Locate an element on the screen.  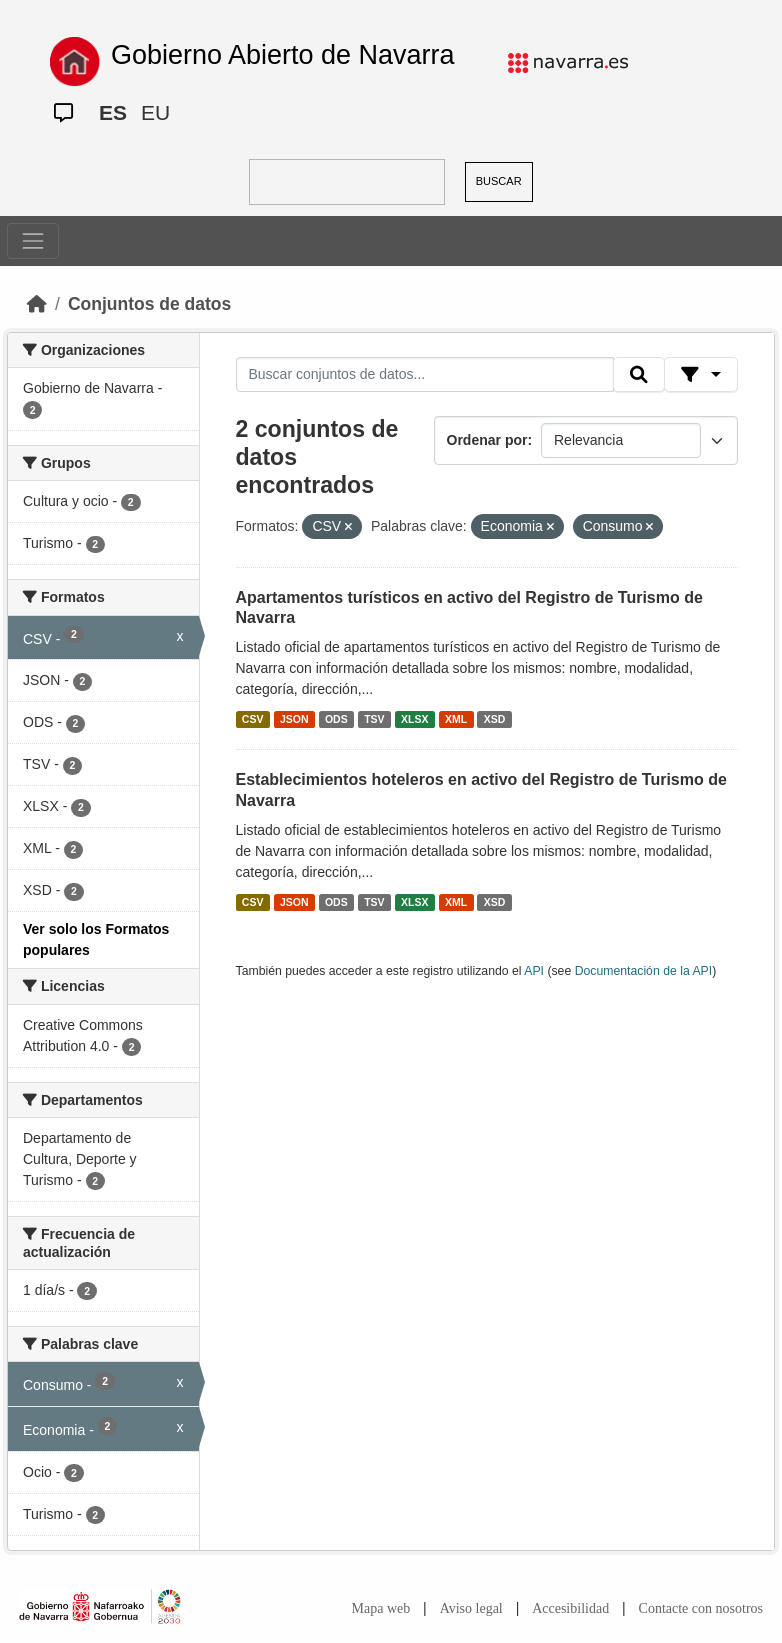
CSV is located at coordinates (253, 719).